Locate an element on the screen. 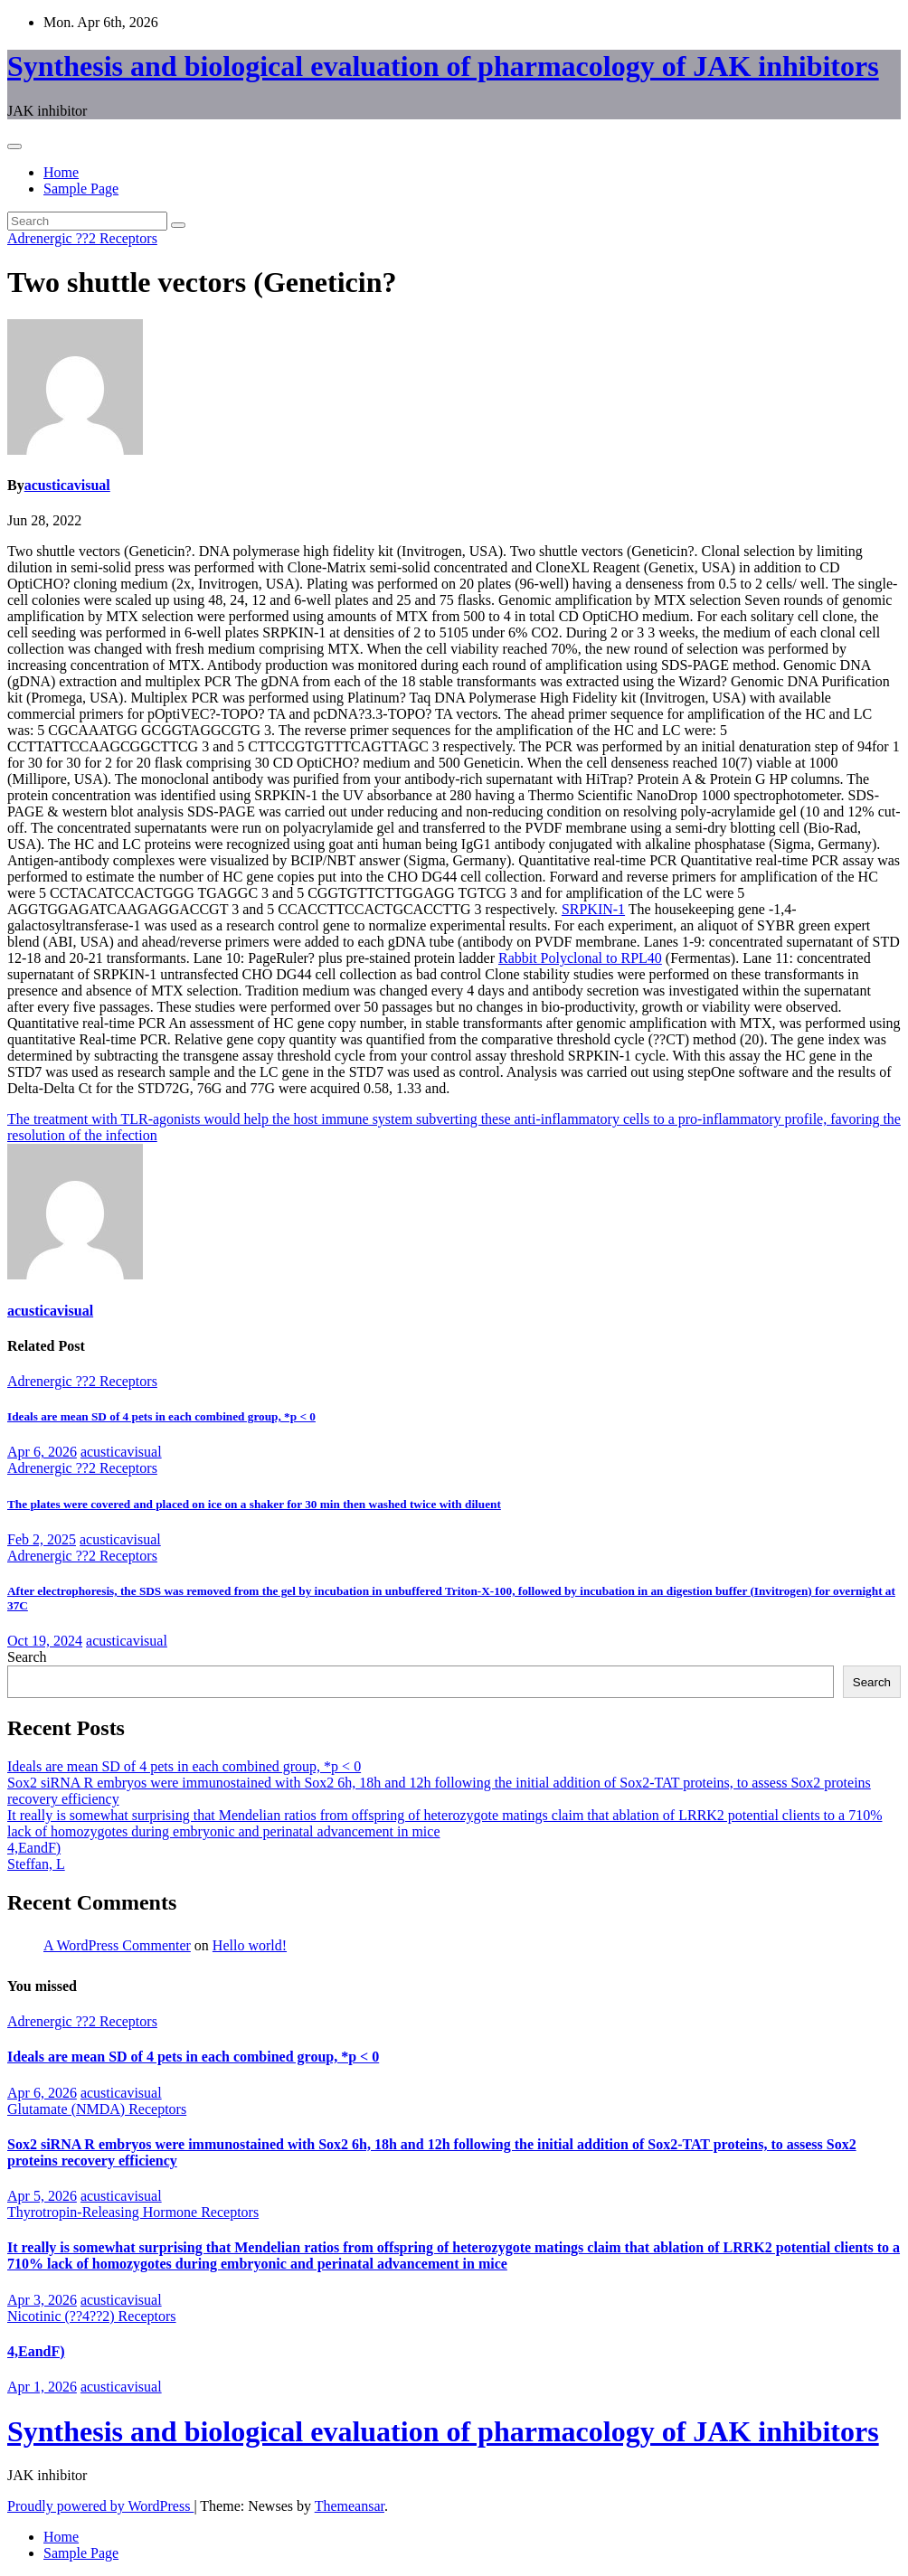 The height and width of the screenshot is (2576, 908). Apr 1, 2026 is located at coordinates (42, 2386).